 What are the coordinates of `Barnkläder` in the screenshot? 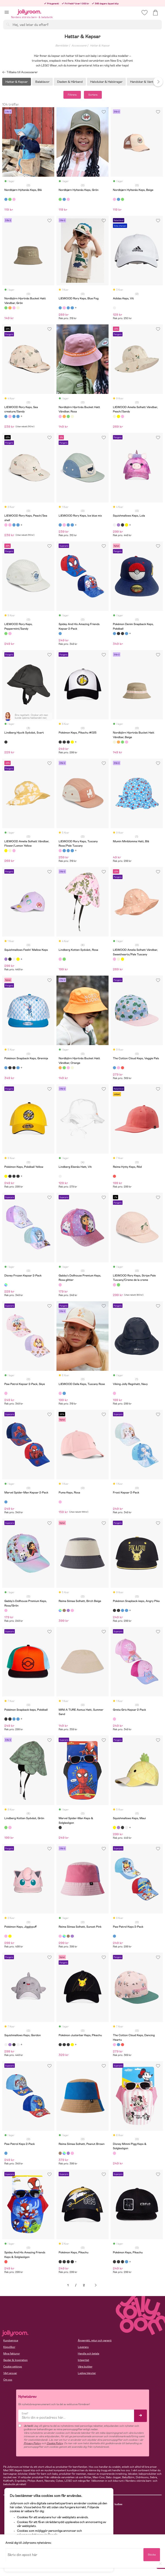 It's located at (61, 45).